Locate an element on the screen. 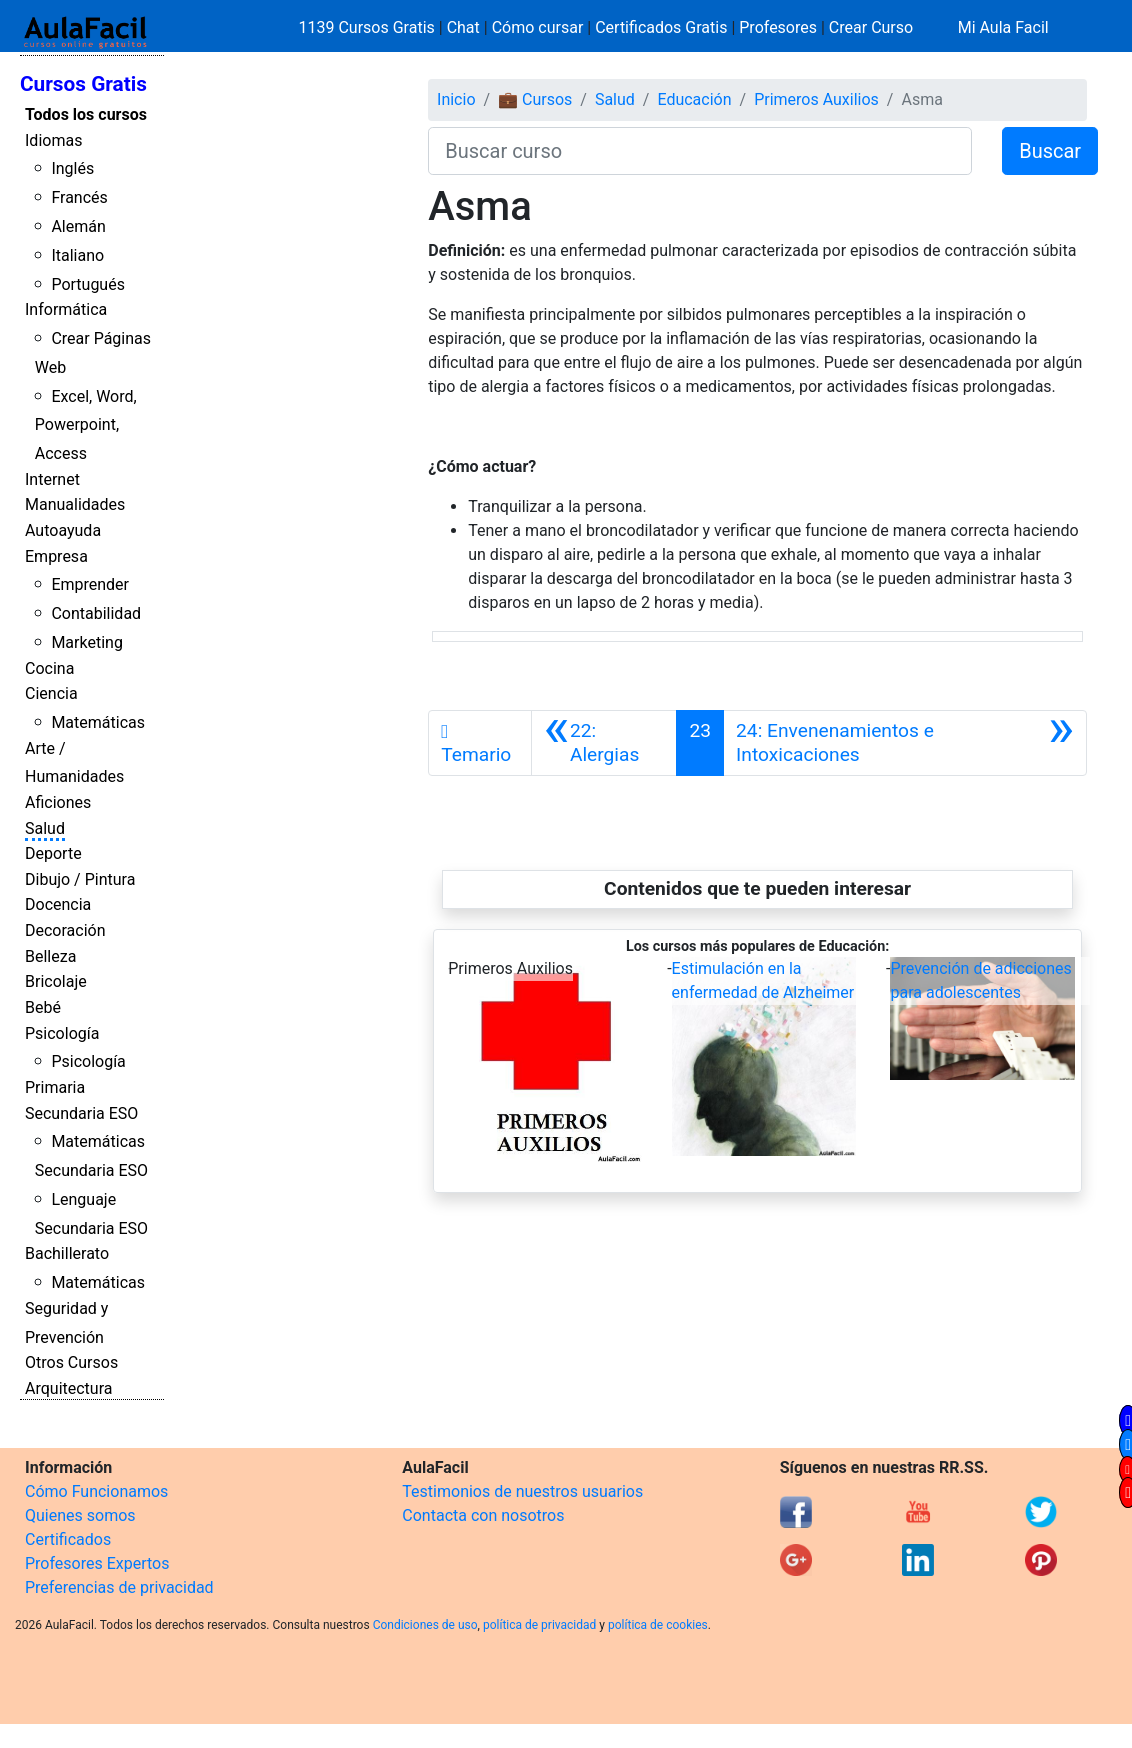 The height and width of the screenshot is (1748, 1132). Preferencias de privacidad is located at coordinates (119, 1587).